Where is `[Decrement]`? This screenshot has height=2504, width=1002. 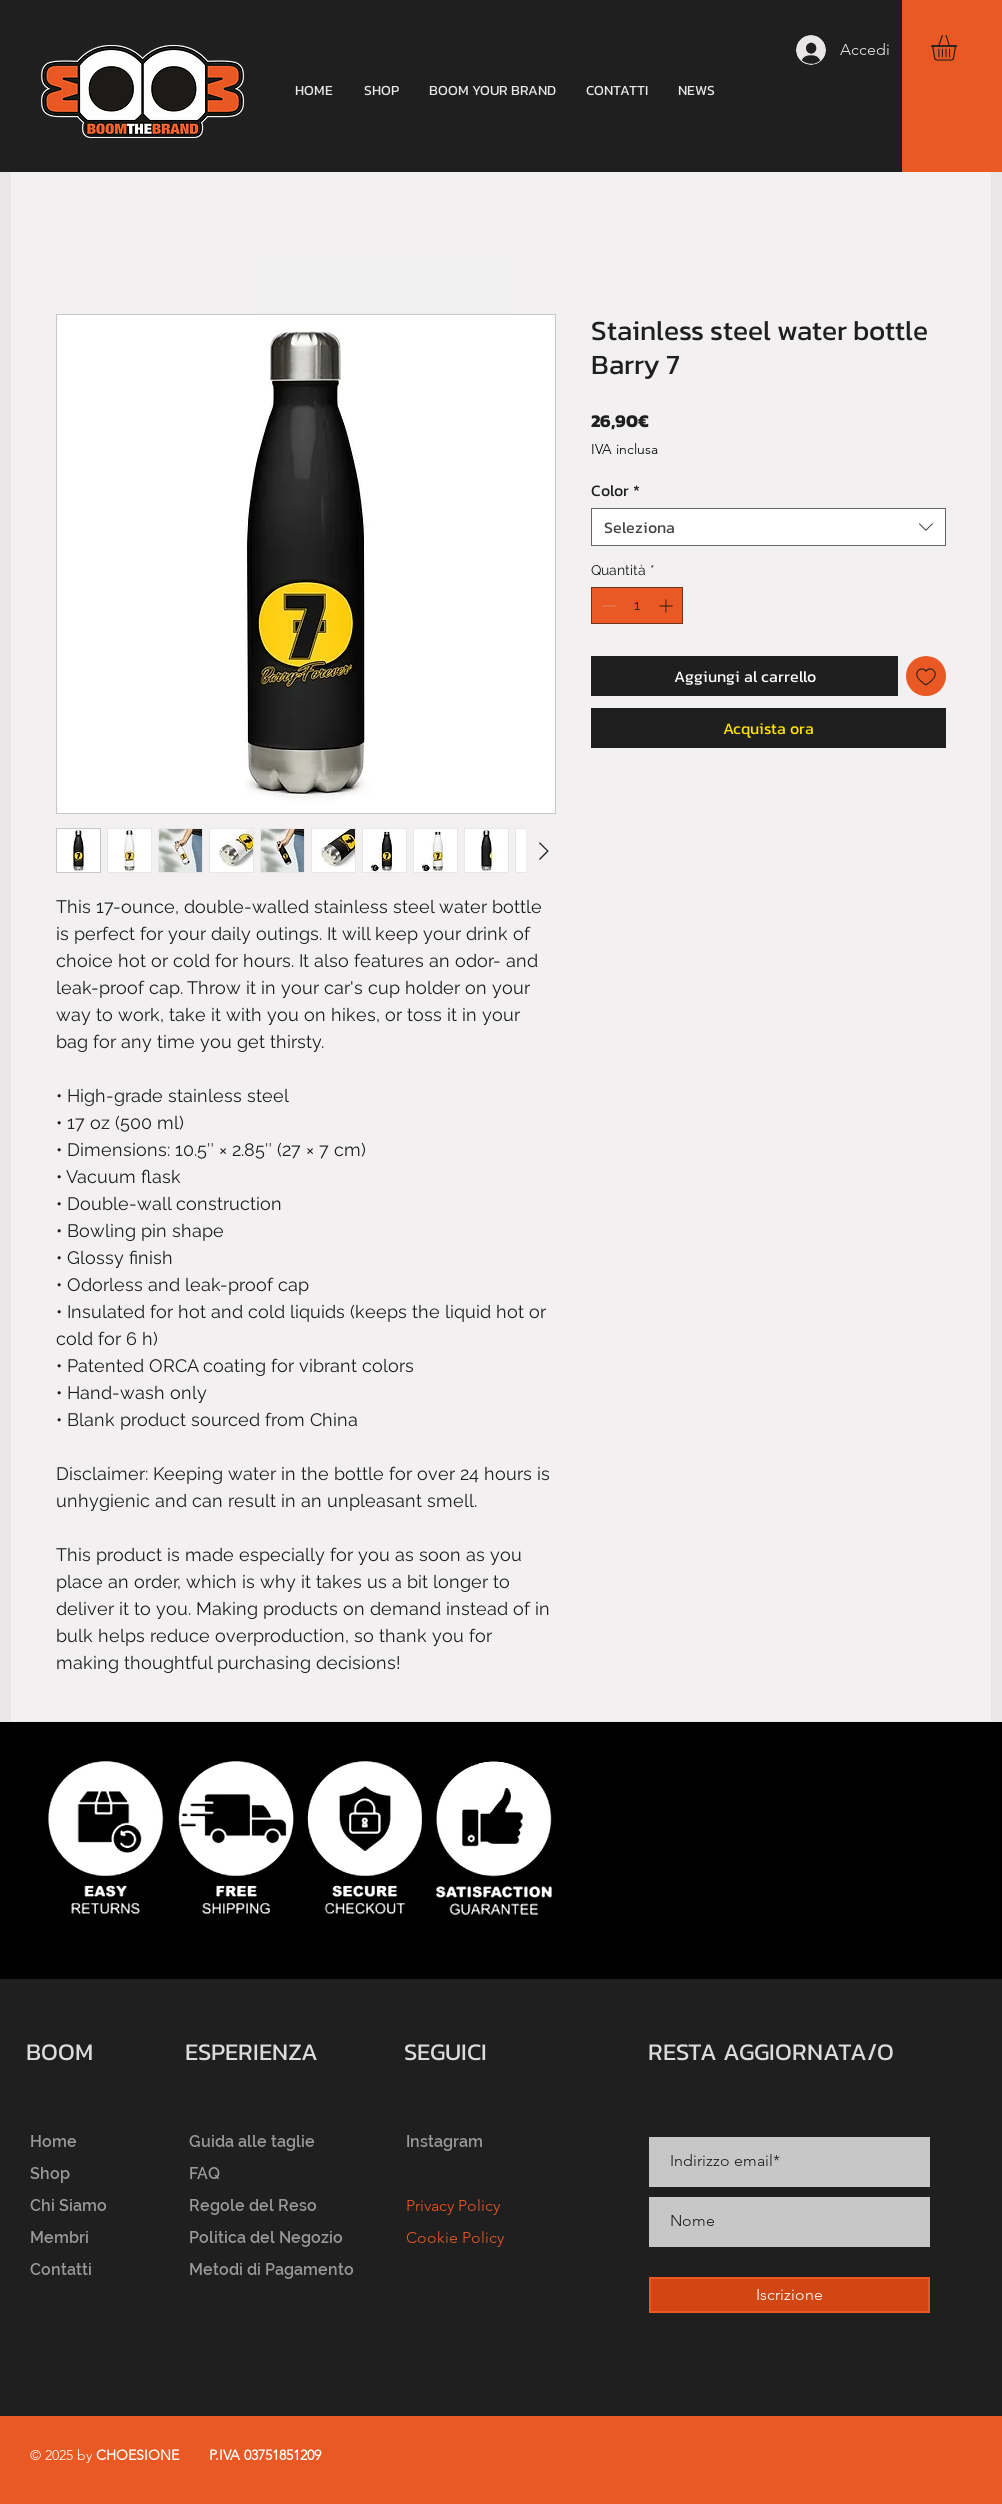
[Decrement] is located at coordinates (606, 605).